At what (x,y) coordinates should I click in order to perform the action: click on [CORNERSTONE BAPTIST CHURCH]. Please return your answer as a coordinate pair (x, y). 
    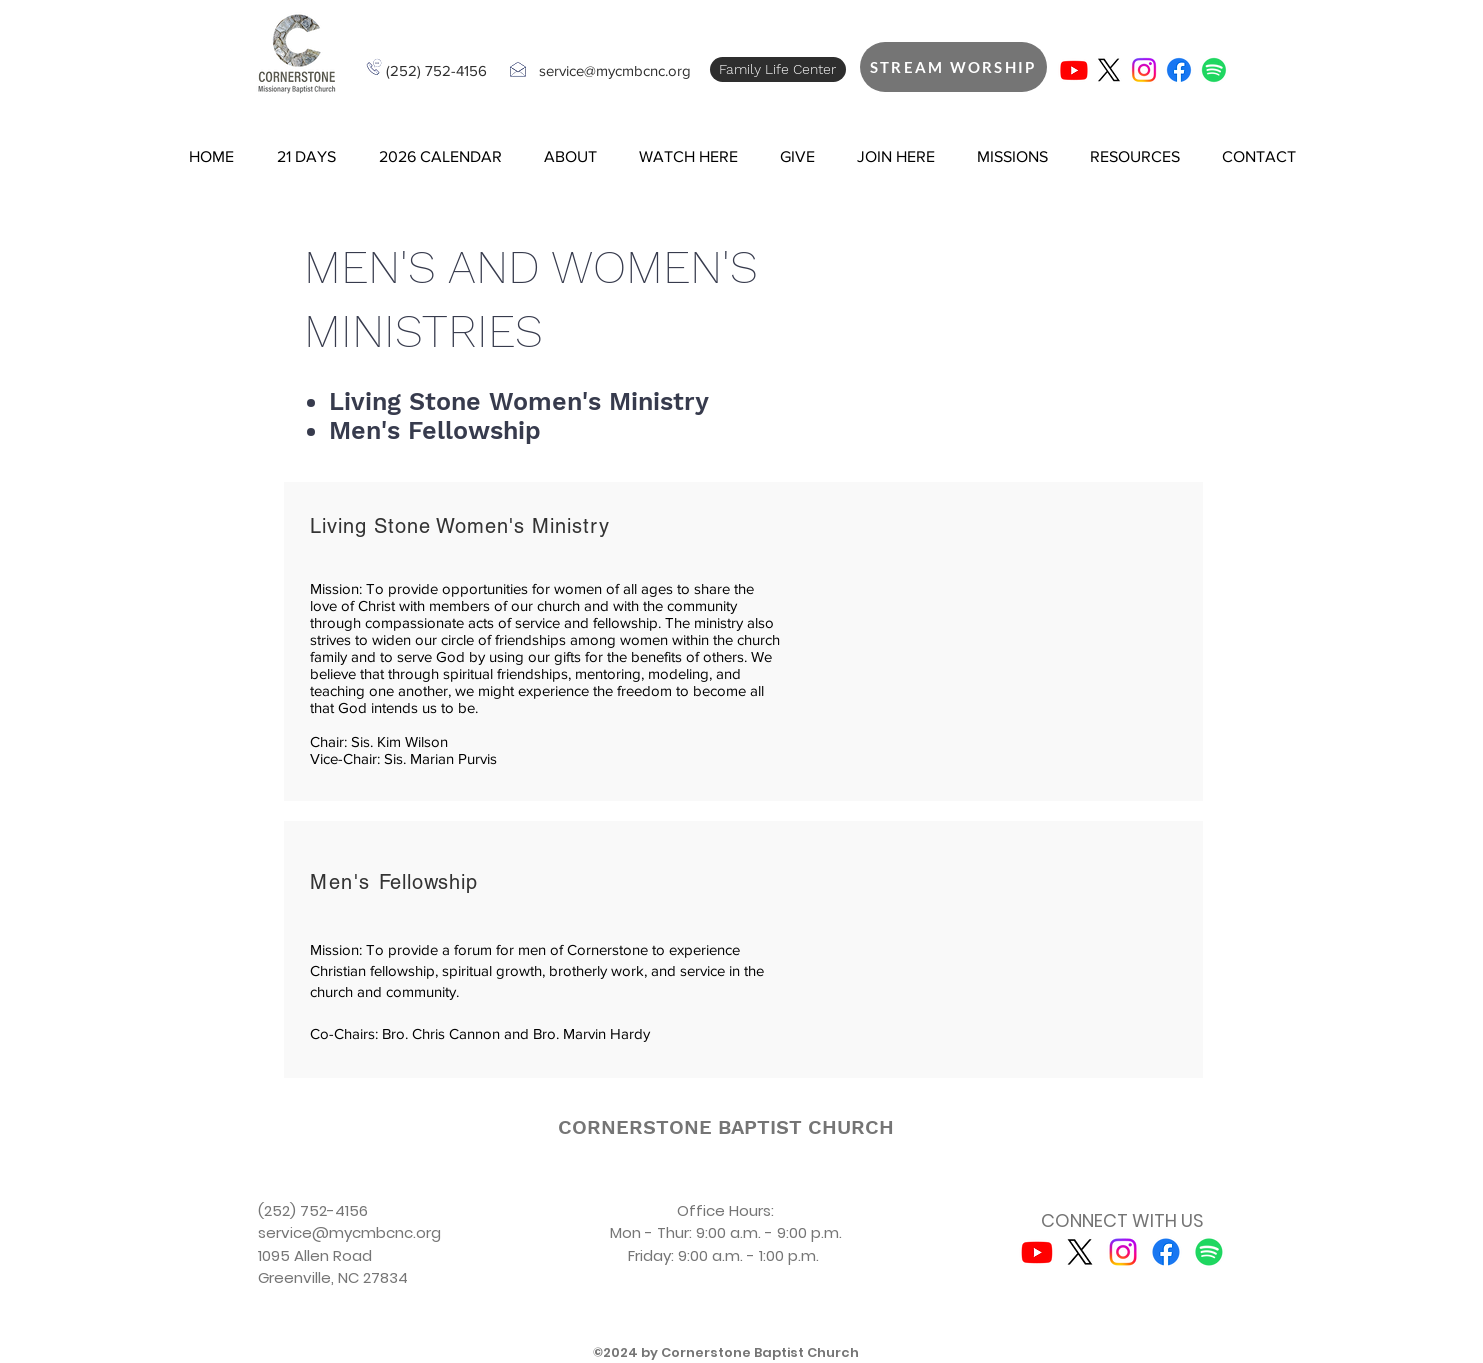
    Looking at the image, I should click on (726, 1127).